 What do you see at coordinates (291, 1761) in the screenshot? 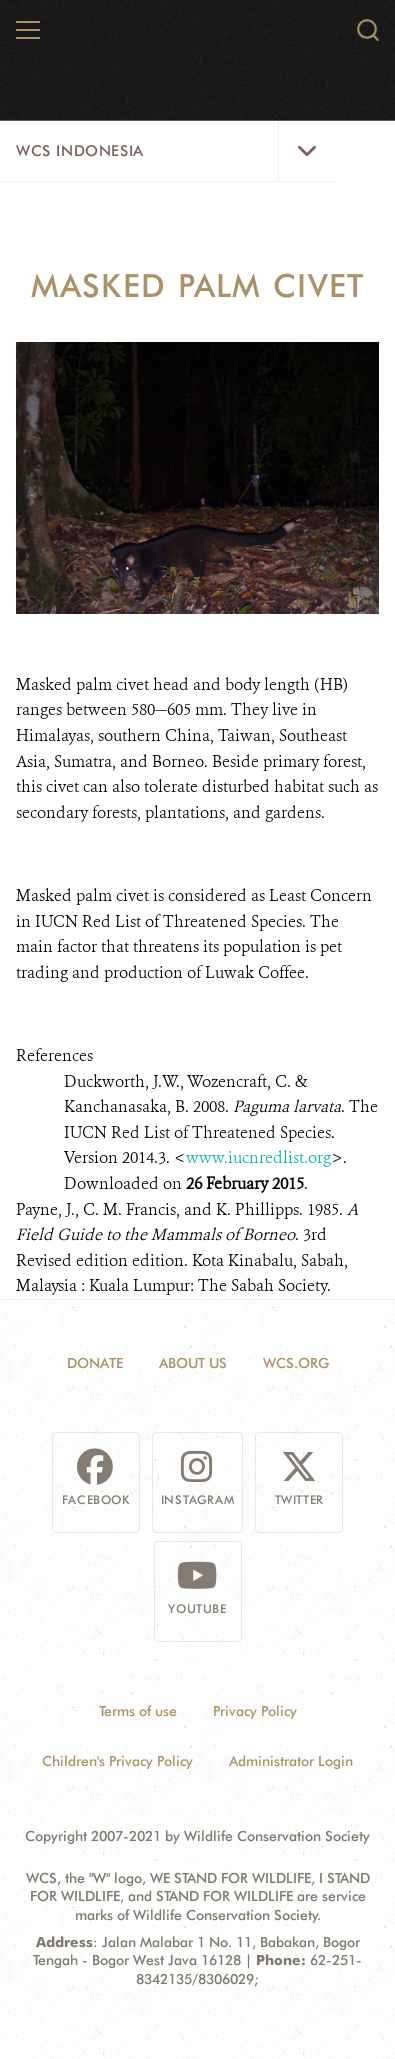
I see `Administrator Login` at bounding box center [291, 1761].